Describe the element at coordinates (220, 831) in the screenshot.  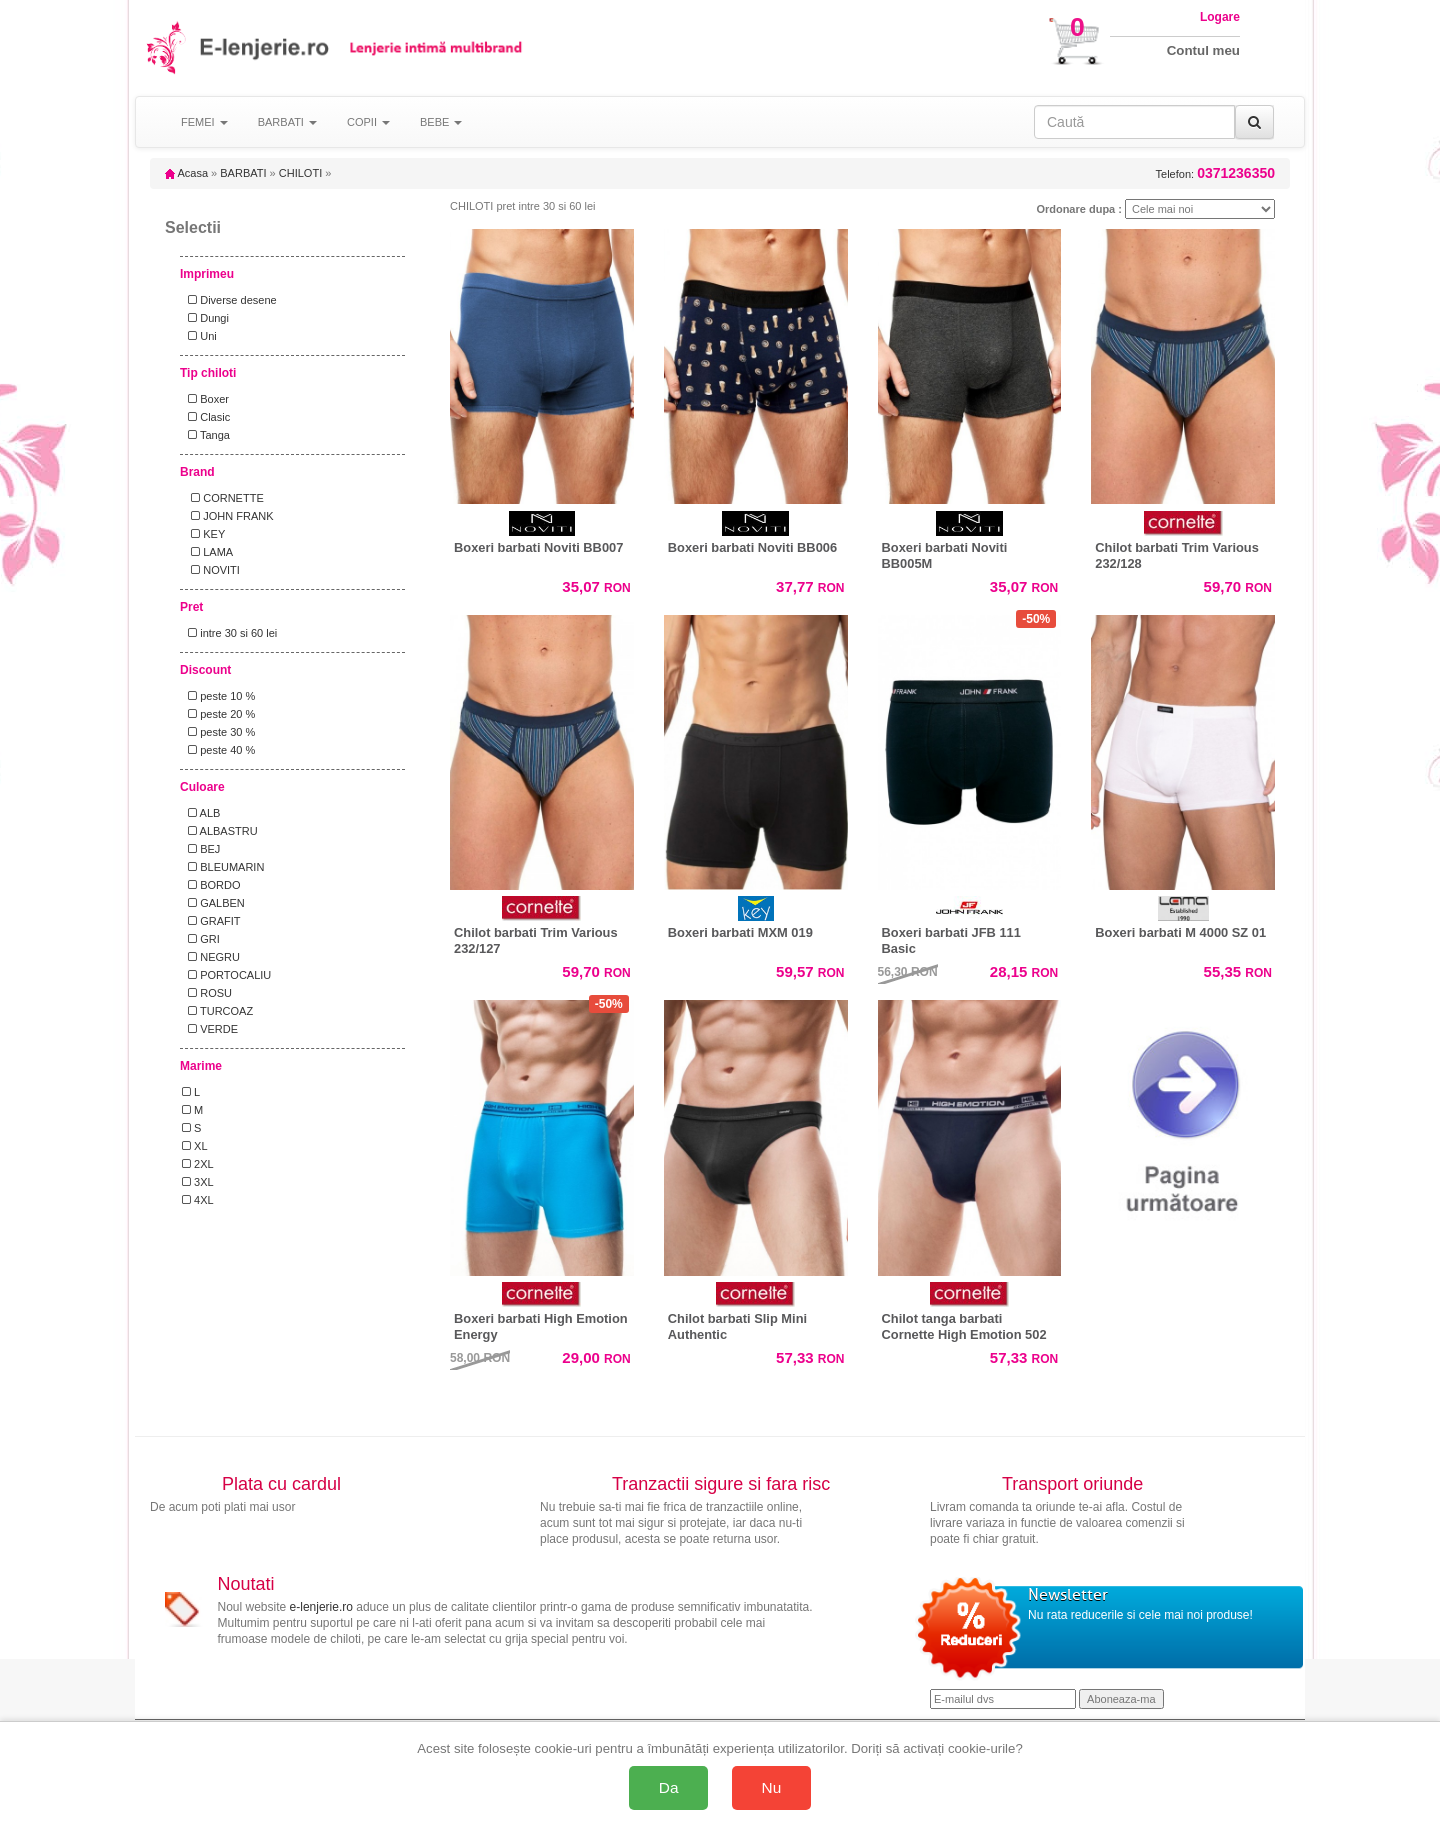
I see `ALBASTRU` at that location.